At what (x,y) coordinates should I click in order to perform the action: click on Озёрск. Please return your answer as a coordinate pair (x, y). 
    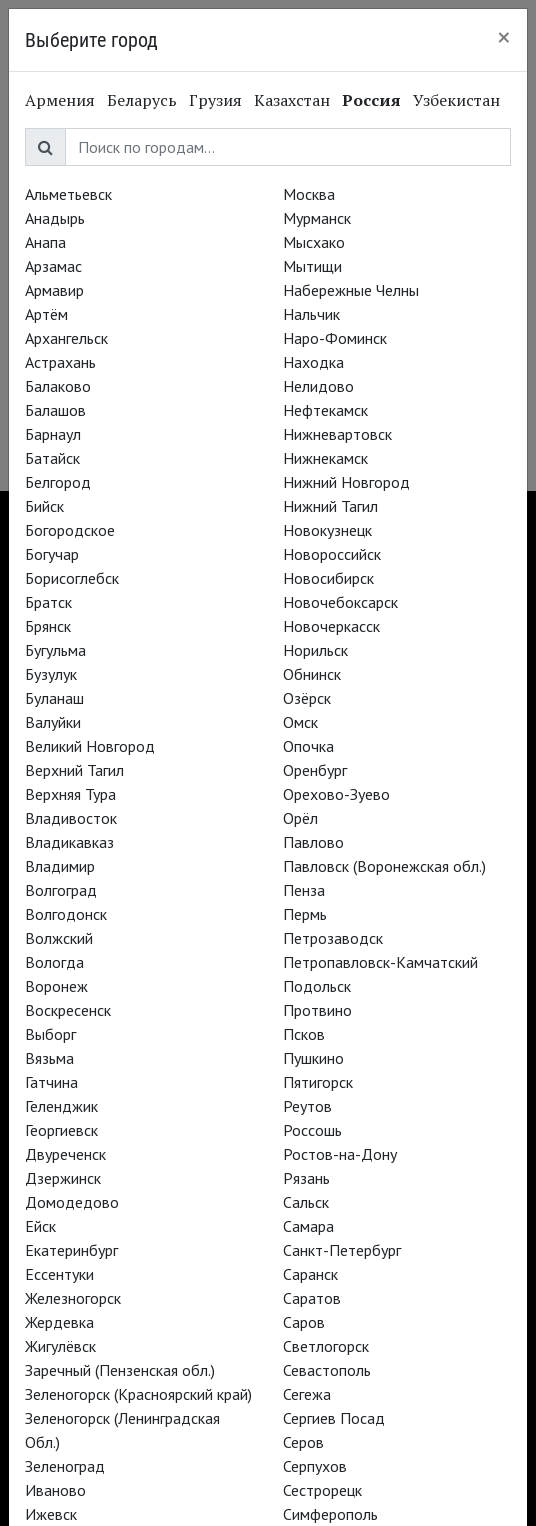
    Looking at the image, I should click on (307, 698).